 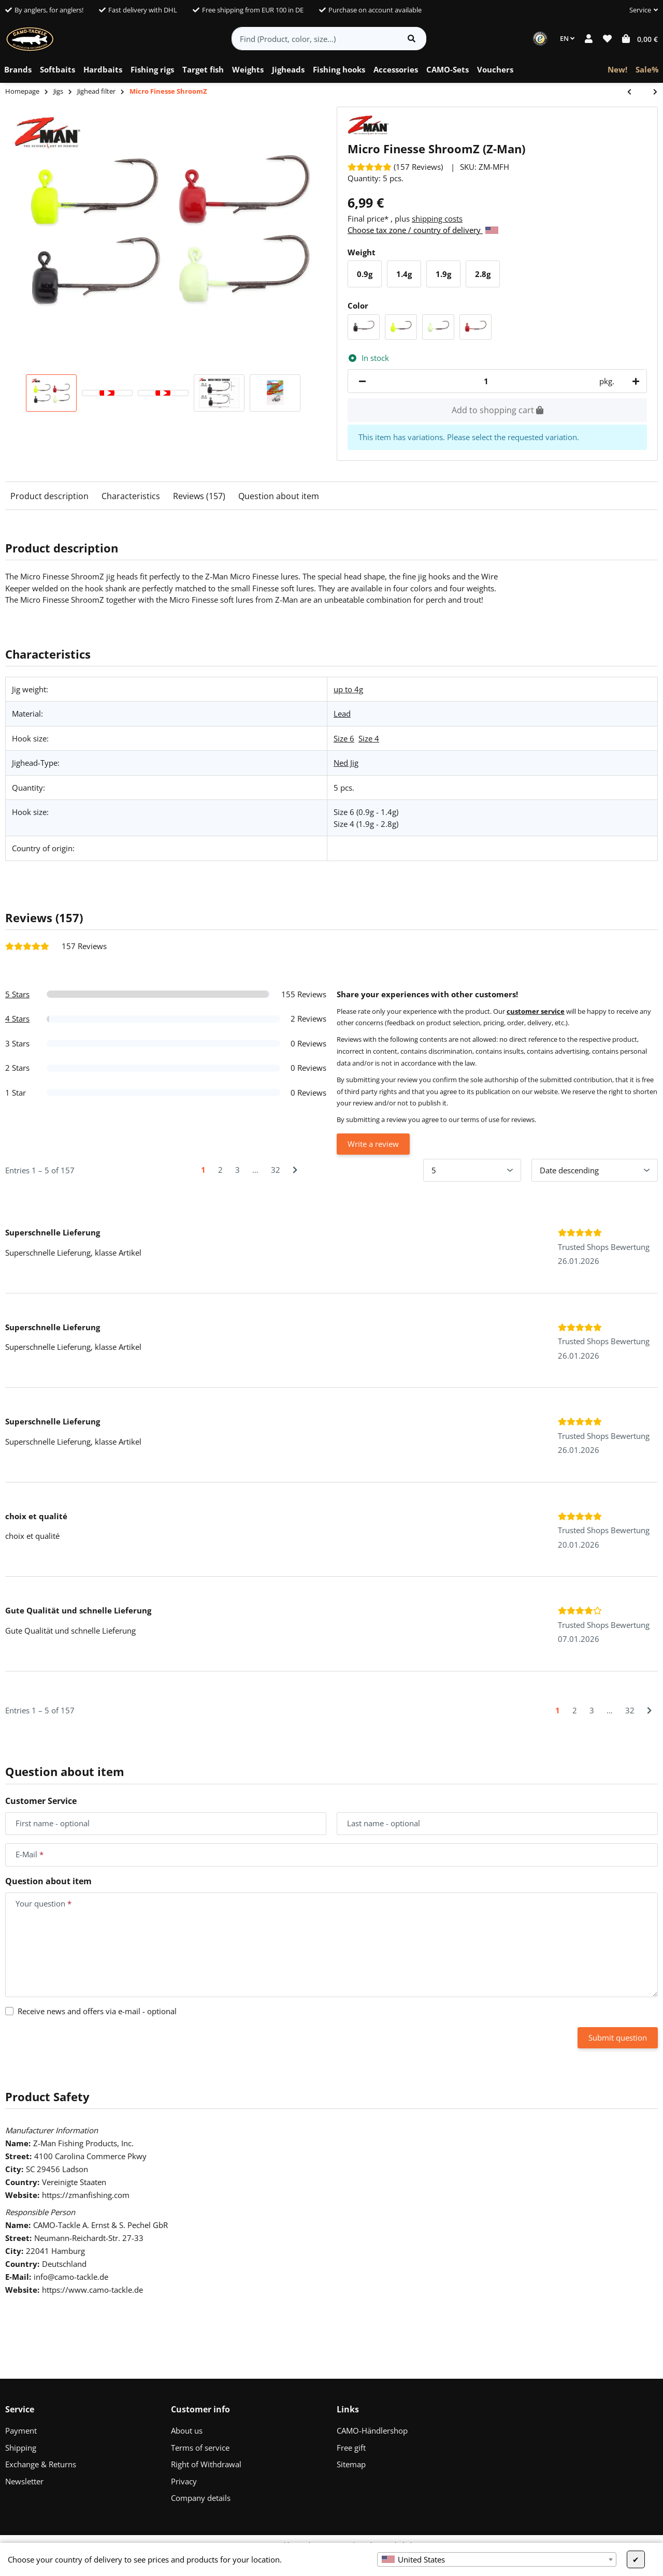 What do you see at coordinates (650, 92) in the screenshot?
I see `[Go to next item: KEITECH Crankin Football Jig Head]` at bounding box center [650, 92].